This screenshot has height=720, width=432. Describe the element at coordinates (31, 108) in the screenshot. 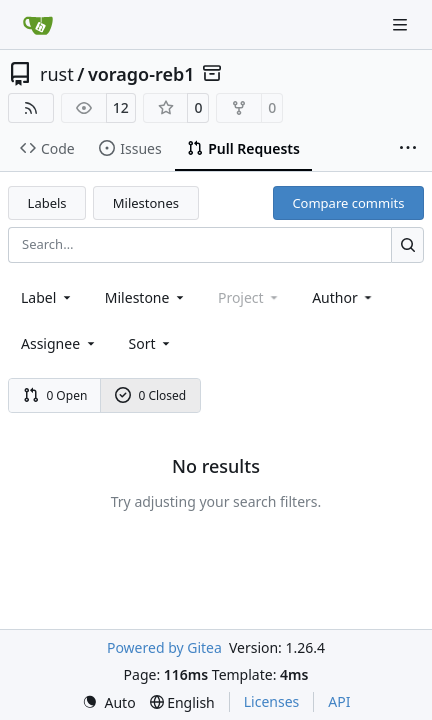

I see `[RSS Feed]` at that location.